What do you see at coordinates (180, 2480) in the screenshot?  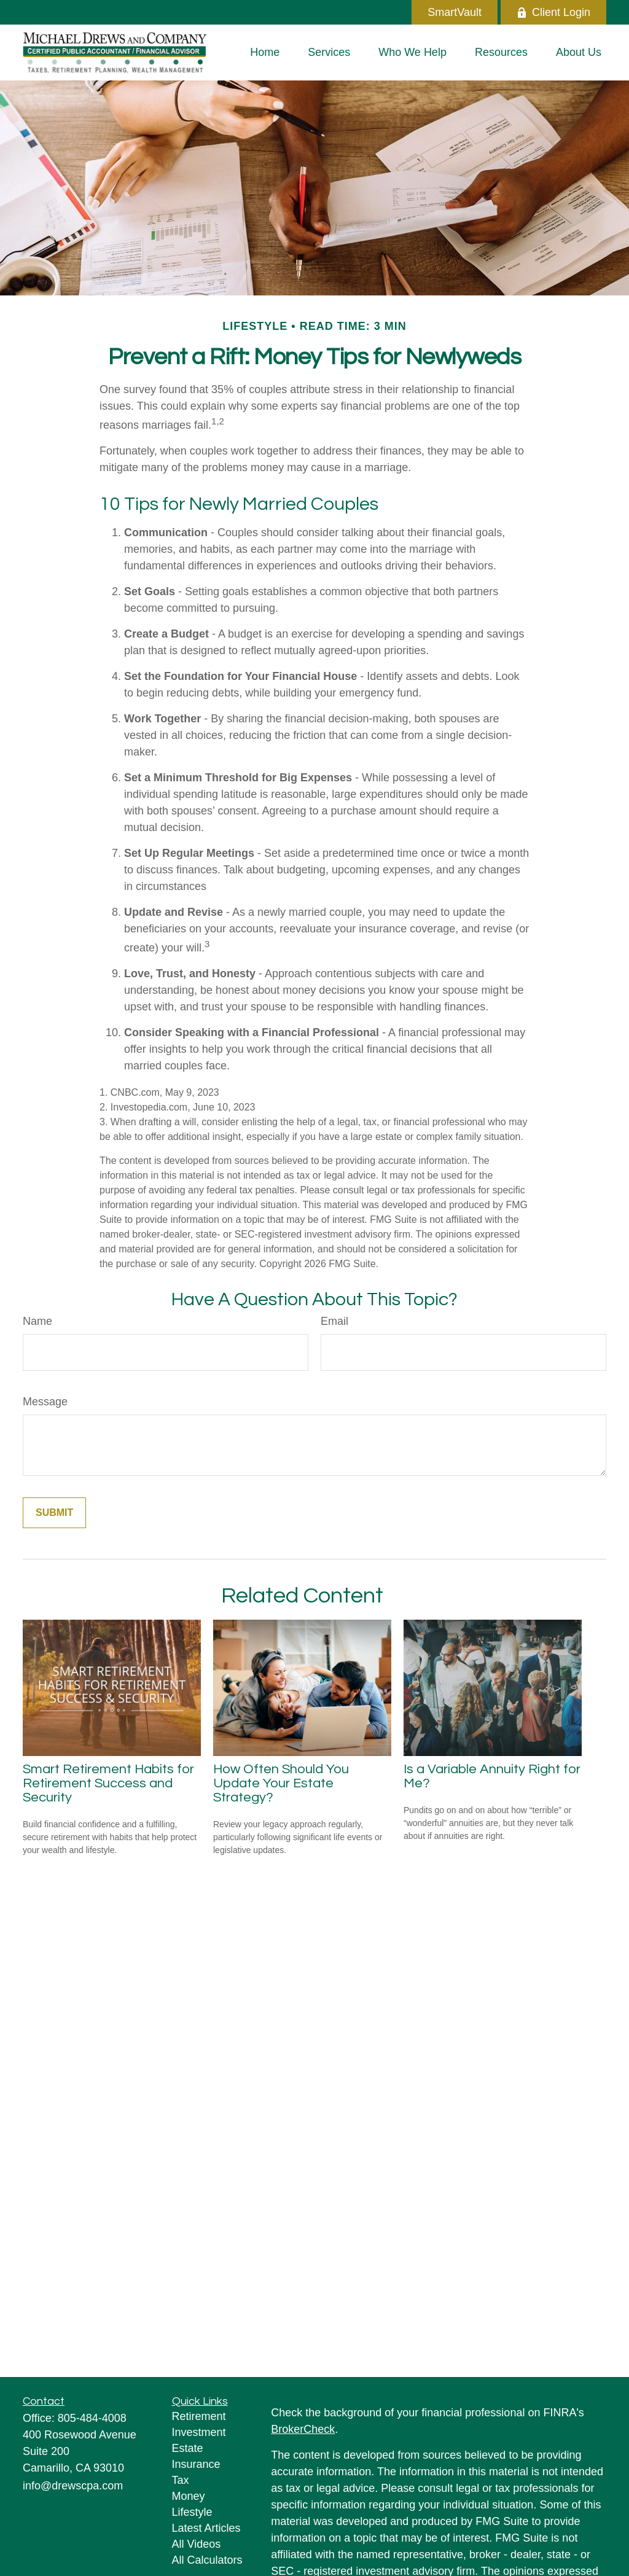 I see `Tax` at bounding box center [180, 2480].